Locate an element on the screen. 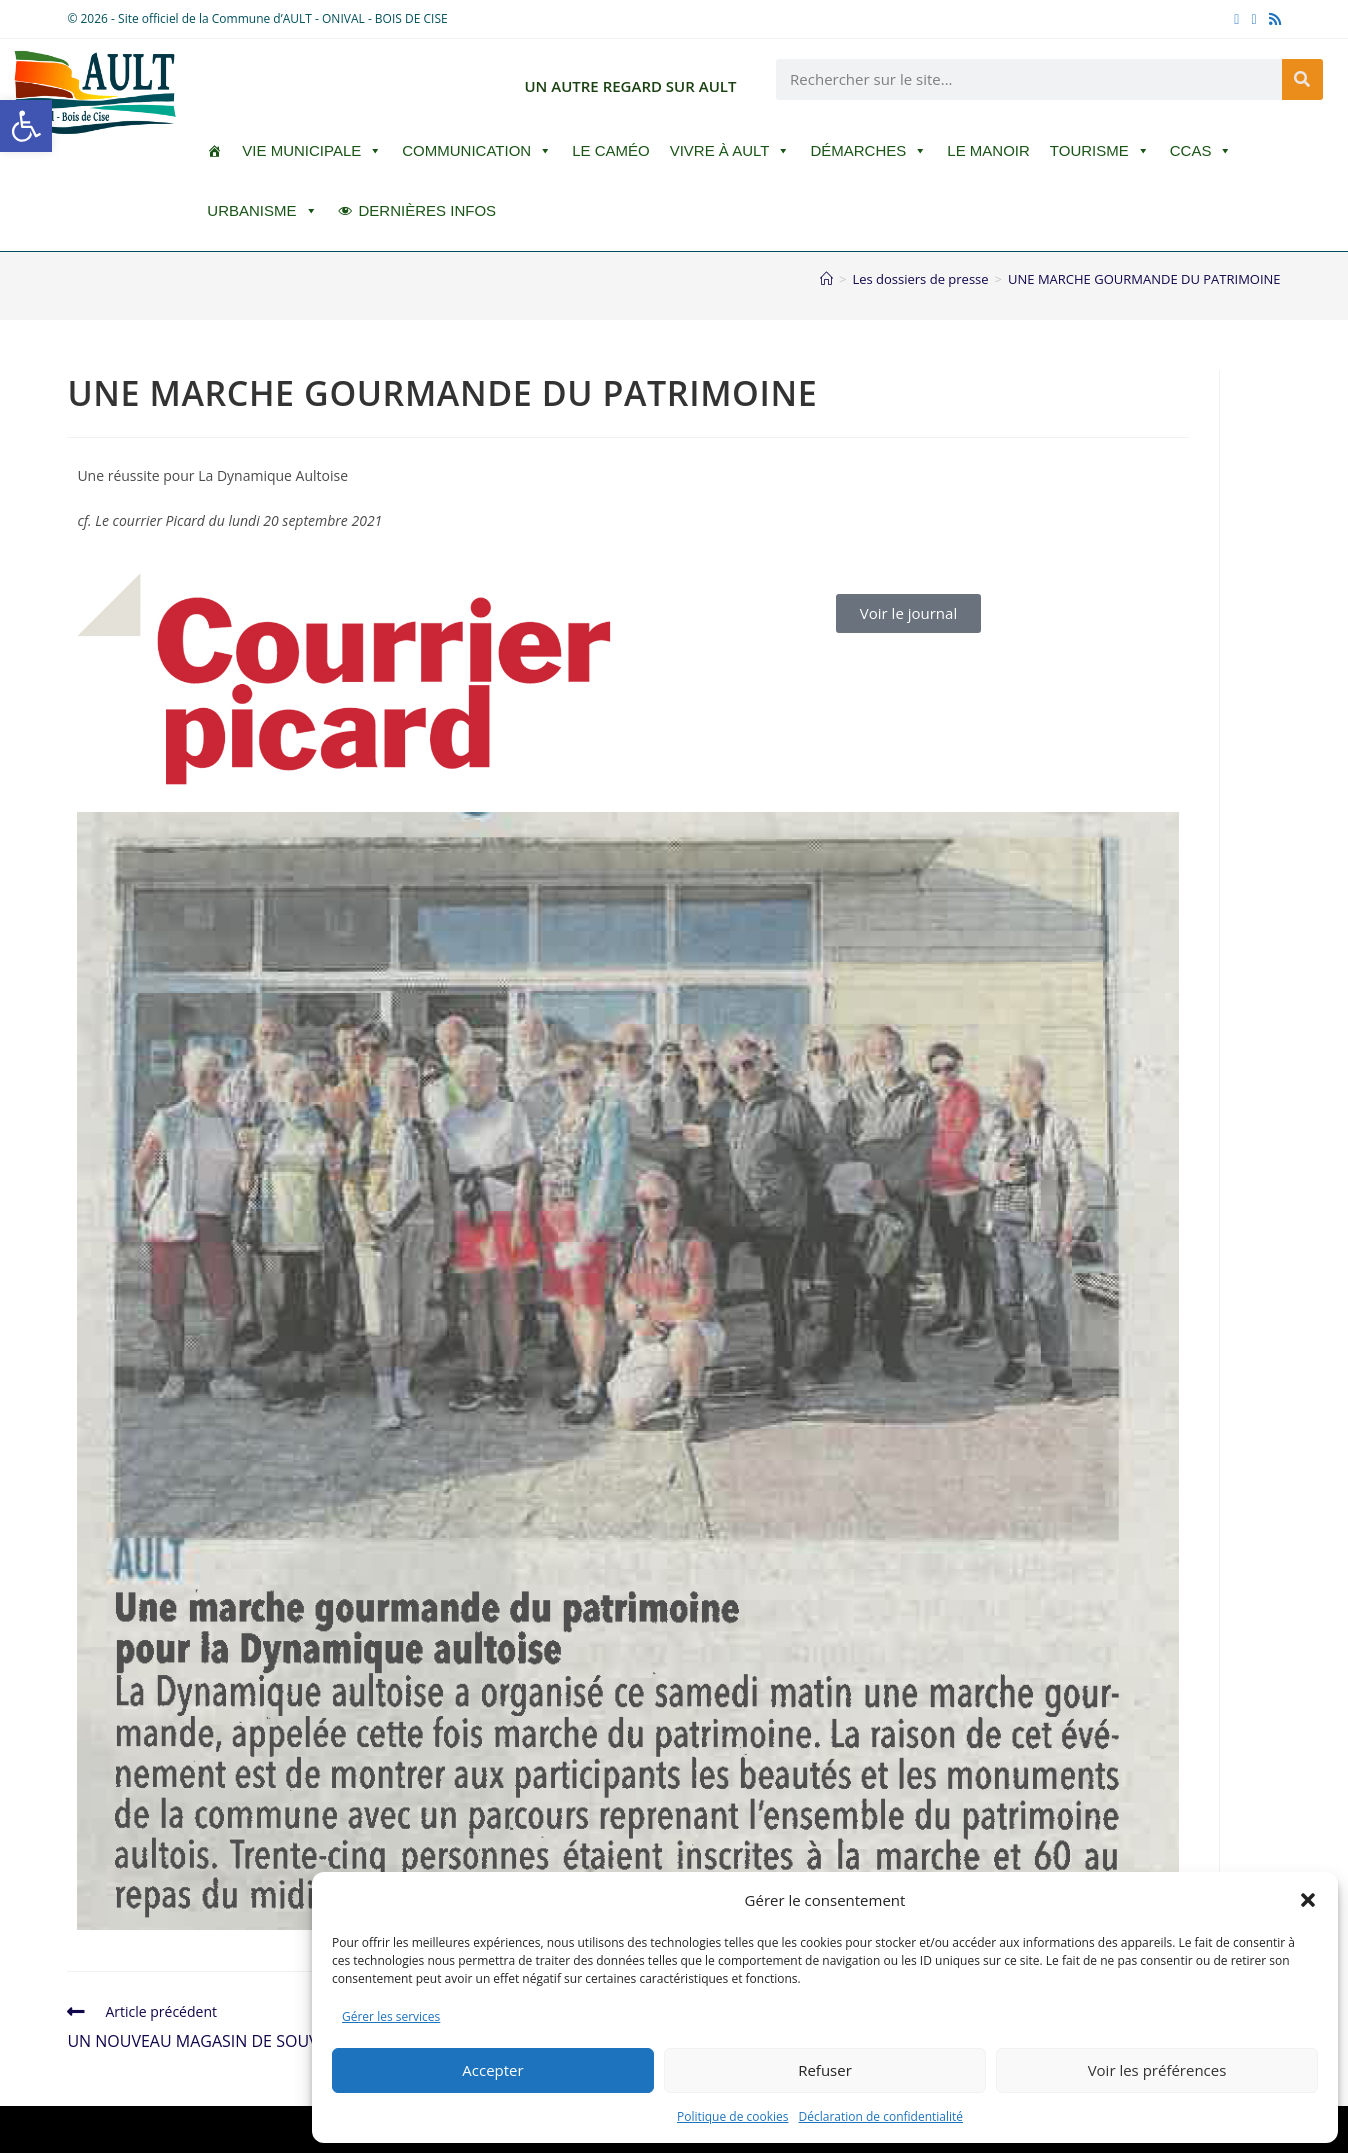 The width and height of the screenshot is (1348, 2153). DERNIÈRES INFOS is located at coordinates (428, 210).